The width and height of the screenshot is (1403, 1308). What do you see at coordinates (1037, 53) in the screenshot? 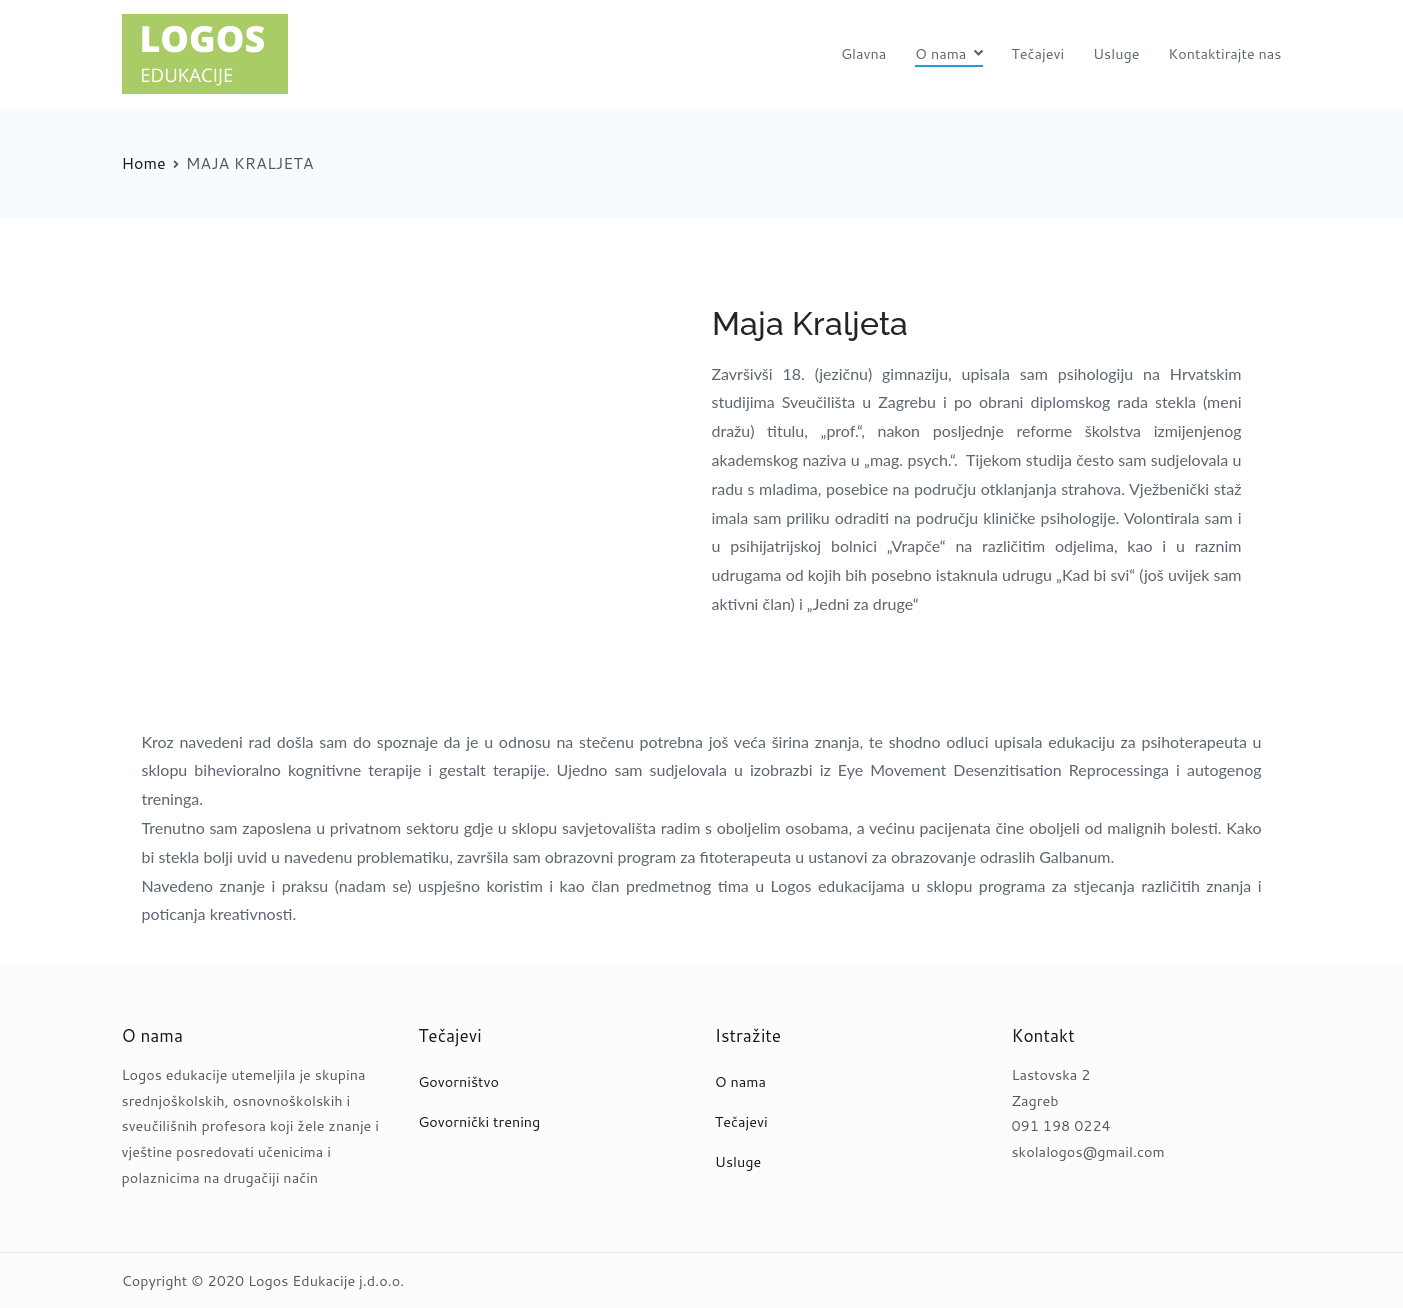
I see `Tečajevi` at bounding box center [1037, 53].